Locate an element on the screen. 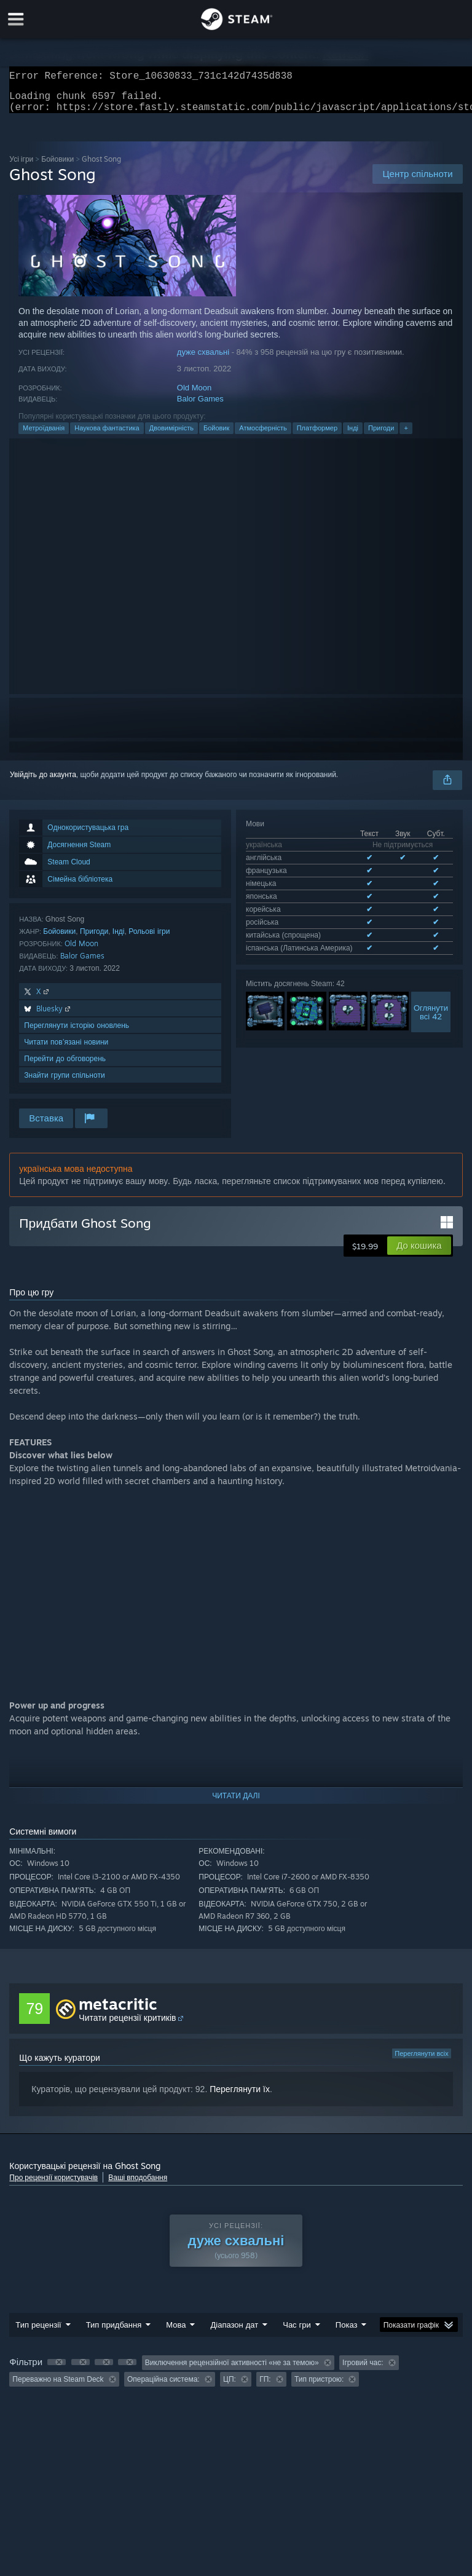 The width and height of the screenshot is (472, 2576). Виключення рецензійної активності «не за темою» [button] is located at coordinates (232, 2370).